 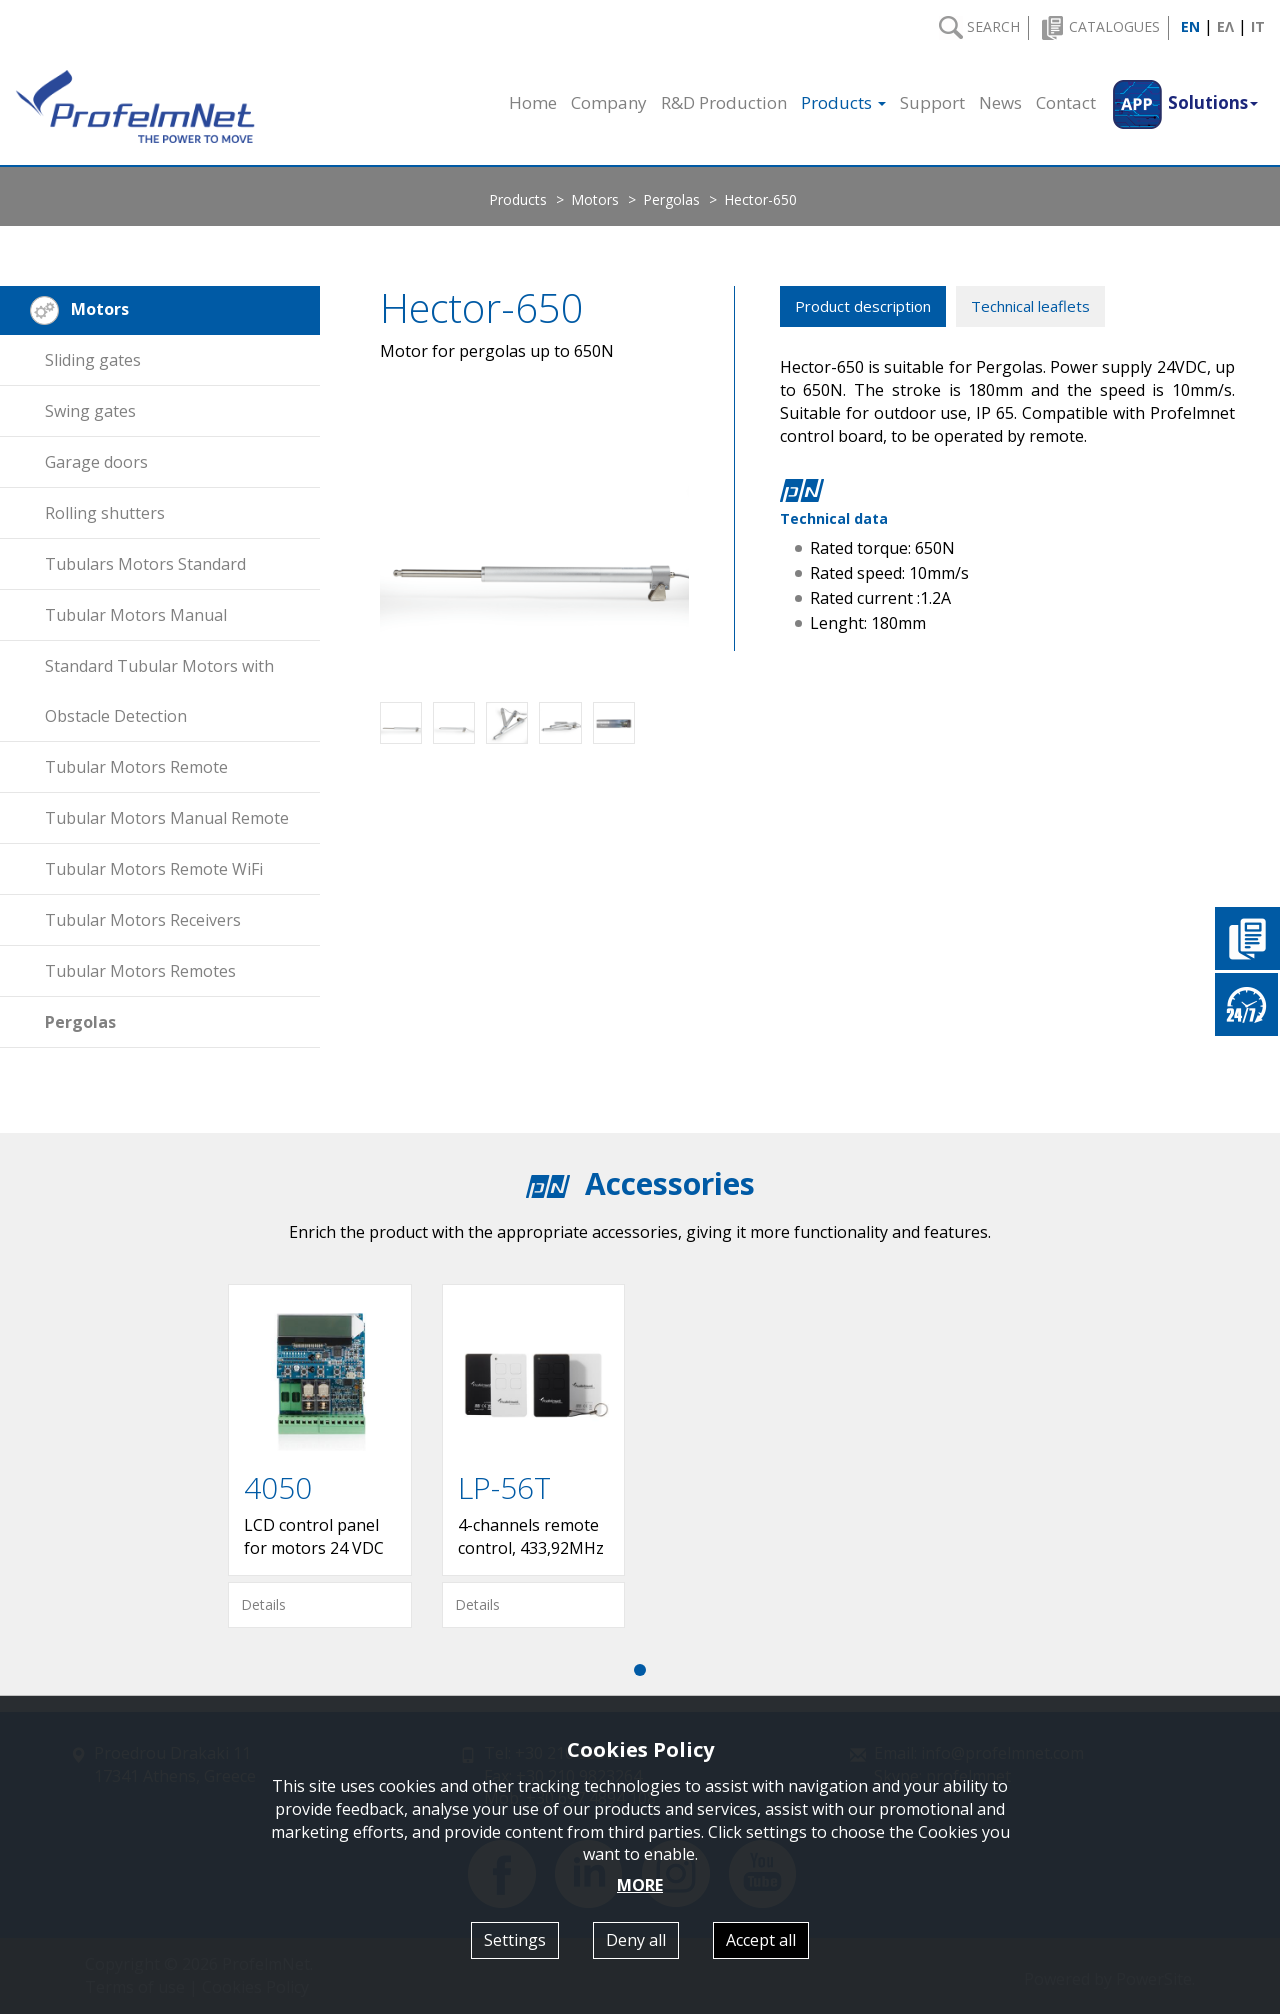 What do you see at coordinates (1190, 26) in the screenshot?
I see `EN` at bounding box center [1190, 26].